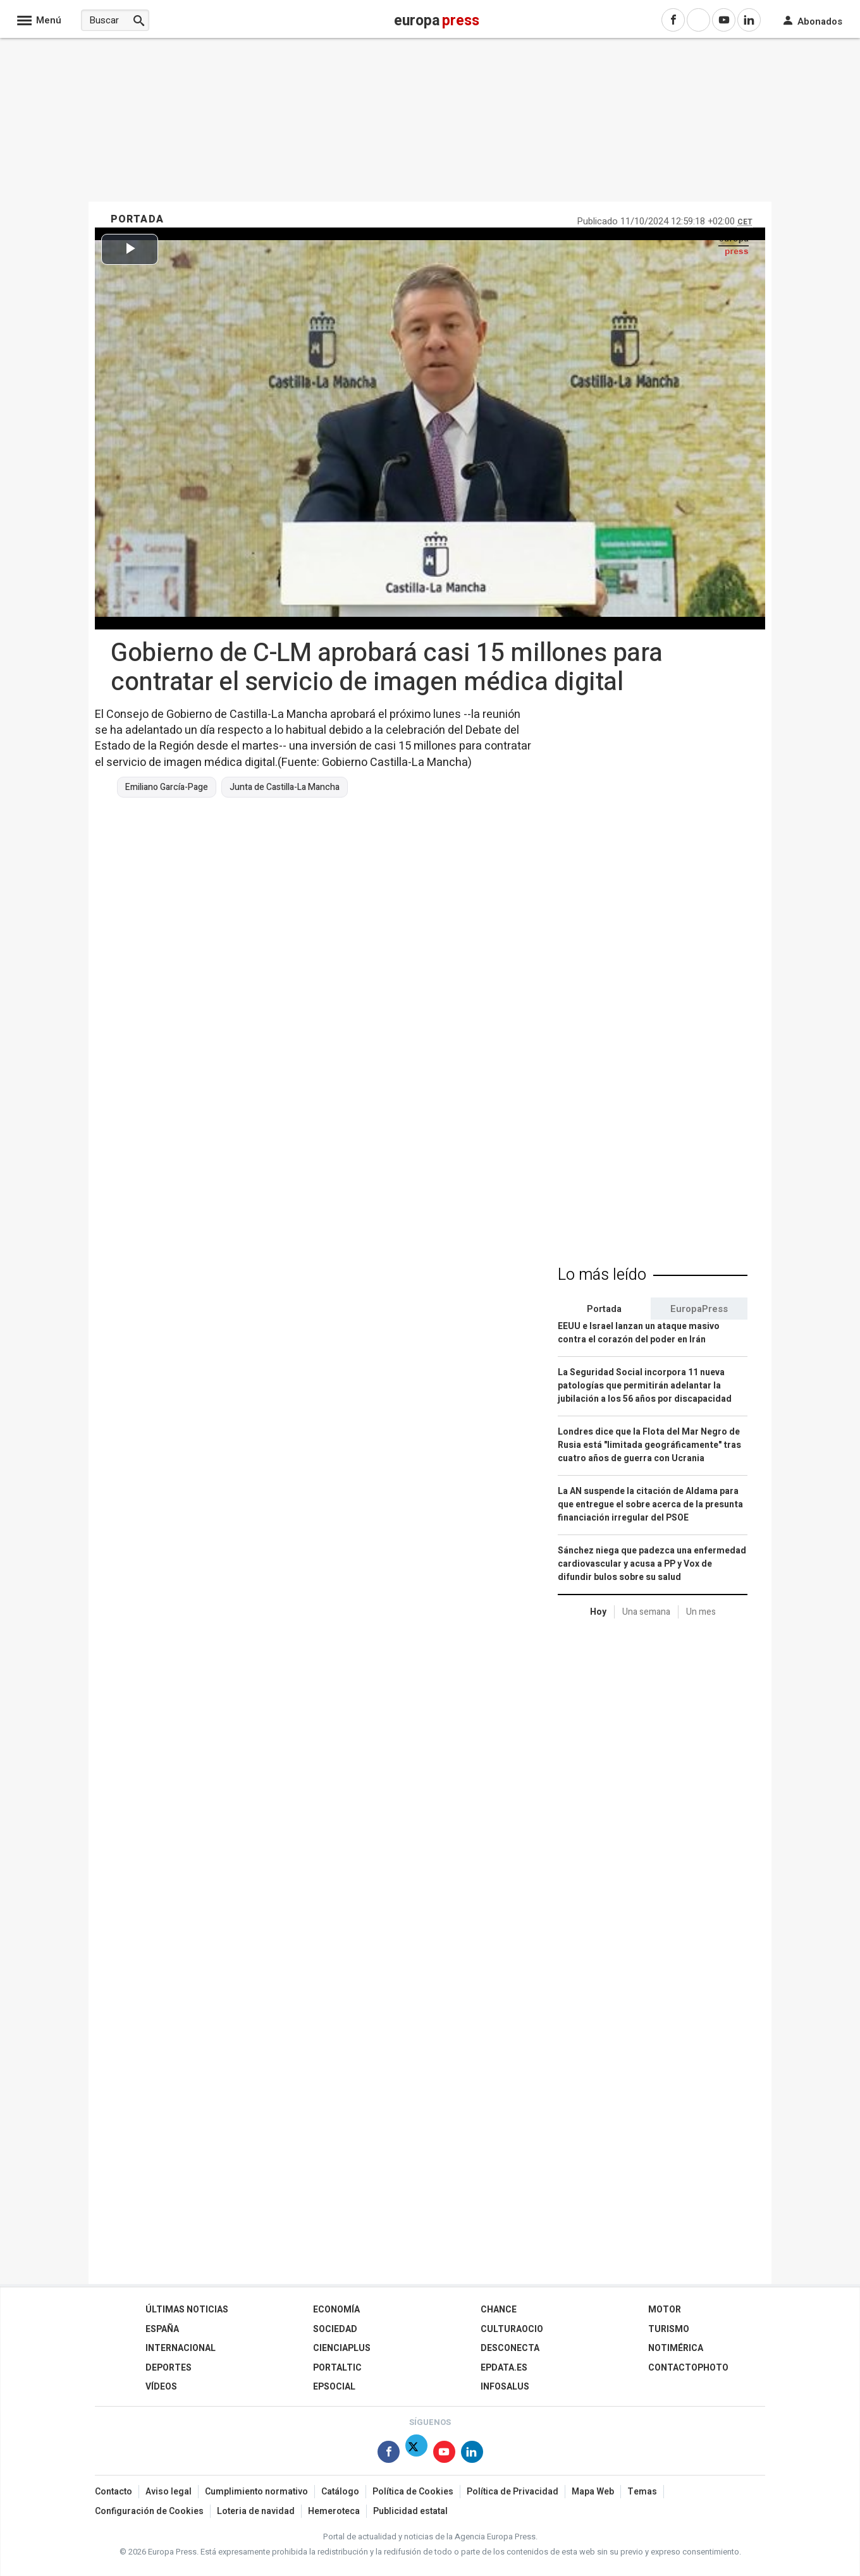 The image size is (860, 2576). Describe the element at coordinates (416, 2454) in the screenshot. I see `[Síguenos en Twitter]` at that location.